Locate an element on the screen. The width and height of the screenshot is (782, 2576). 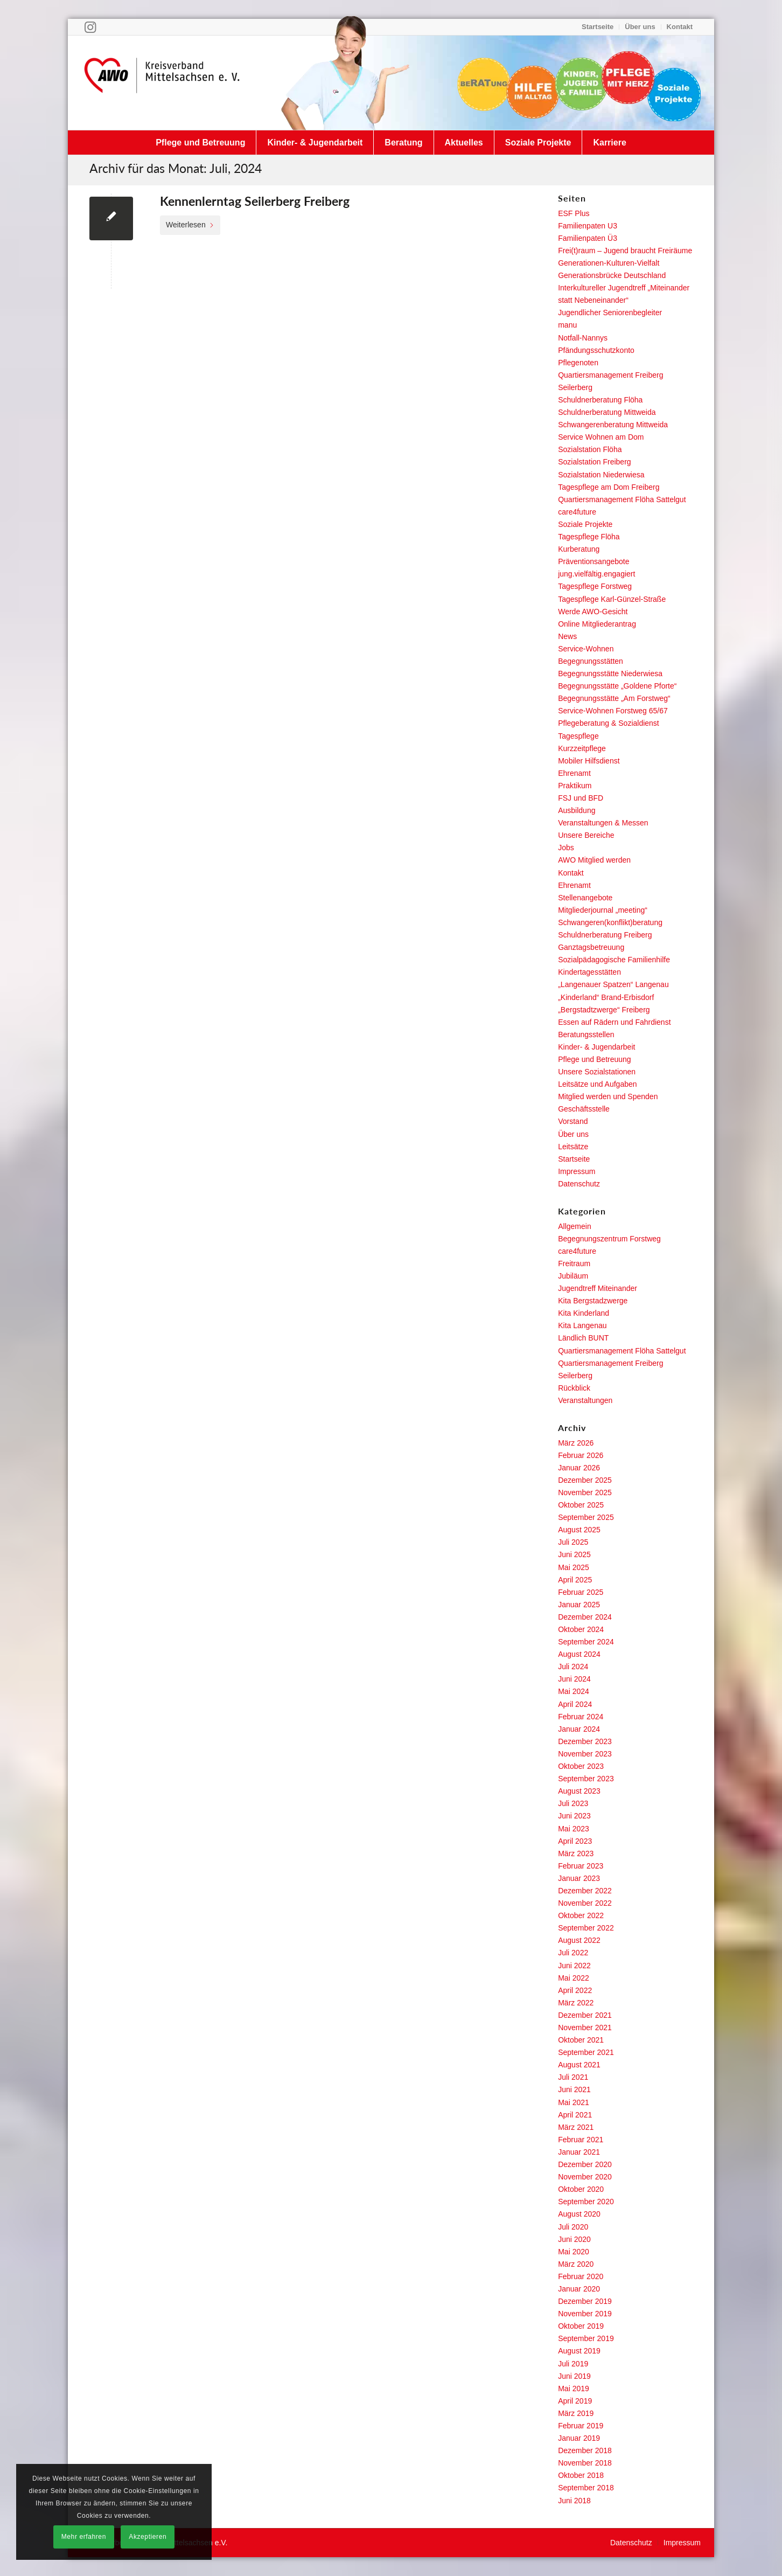
Dezember 2024 is located at coordinates (585, 1617).